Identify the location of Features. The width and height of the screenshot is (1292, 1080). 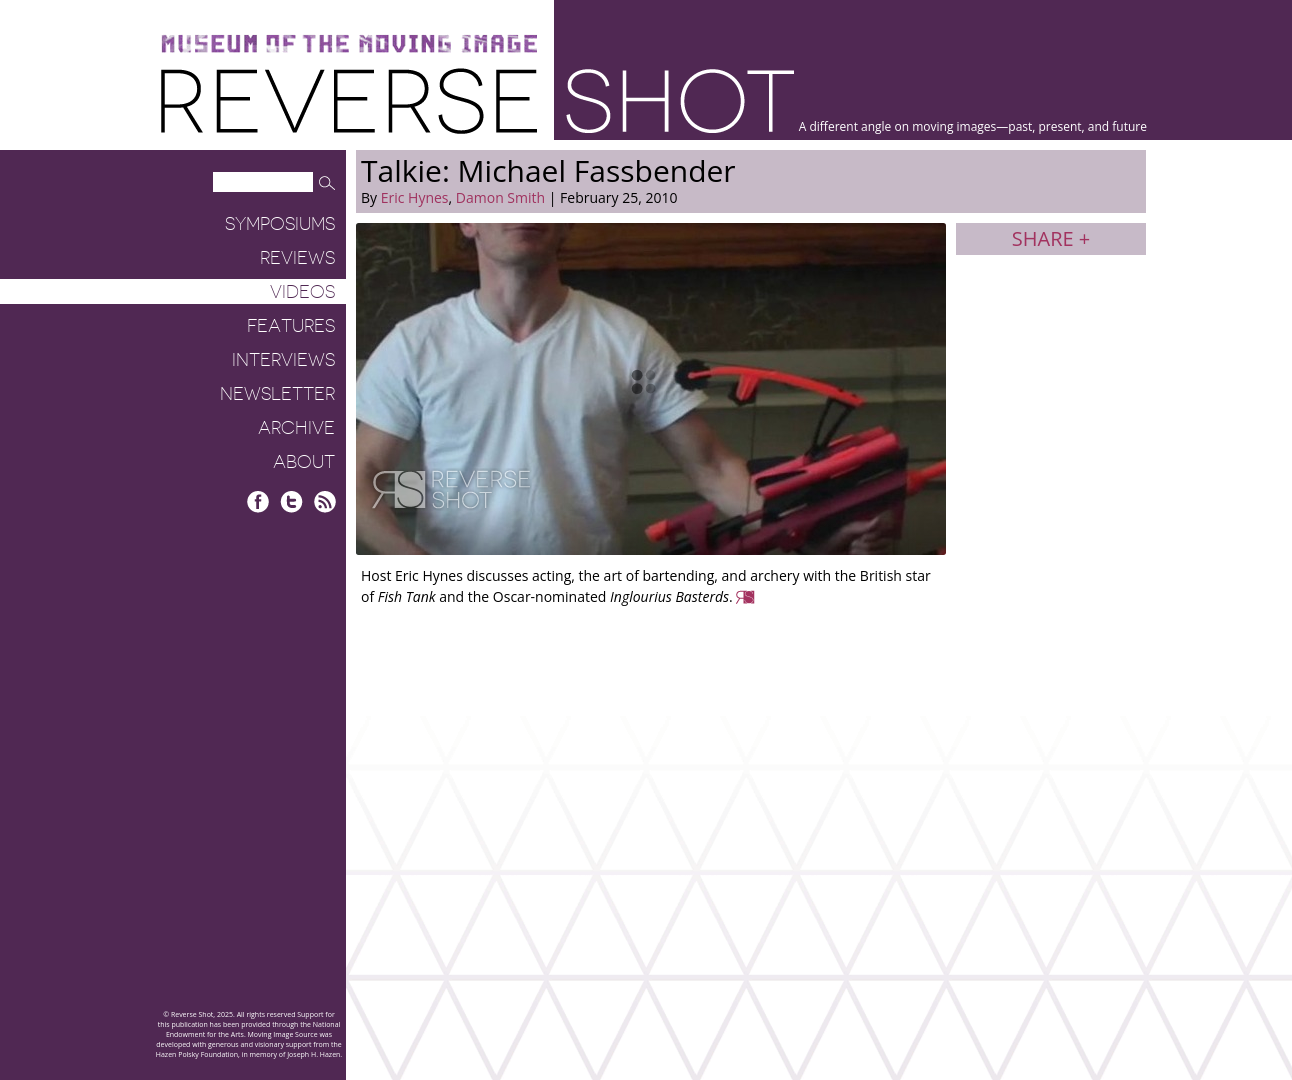
(291, 326).